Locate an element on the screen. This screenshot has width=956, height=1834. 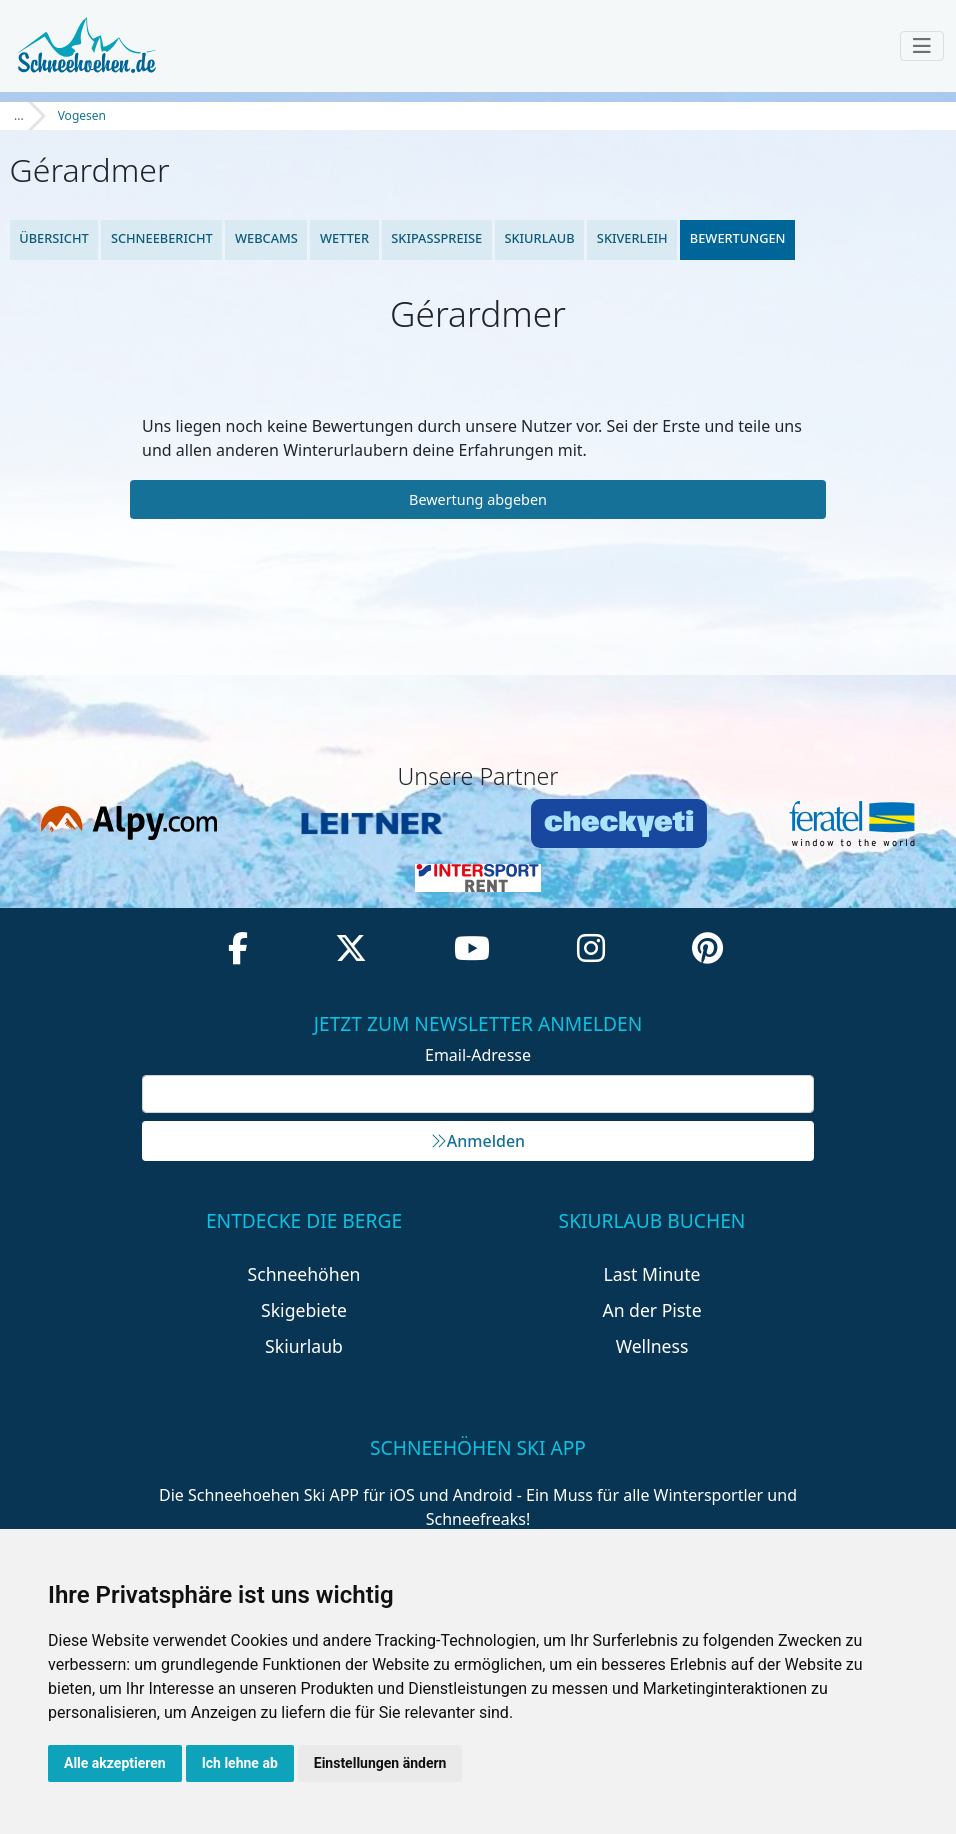
Schneehöhen is located at coordinates (304, 1274).